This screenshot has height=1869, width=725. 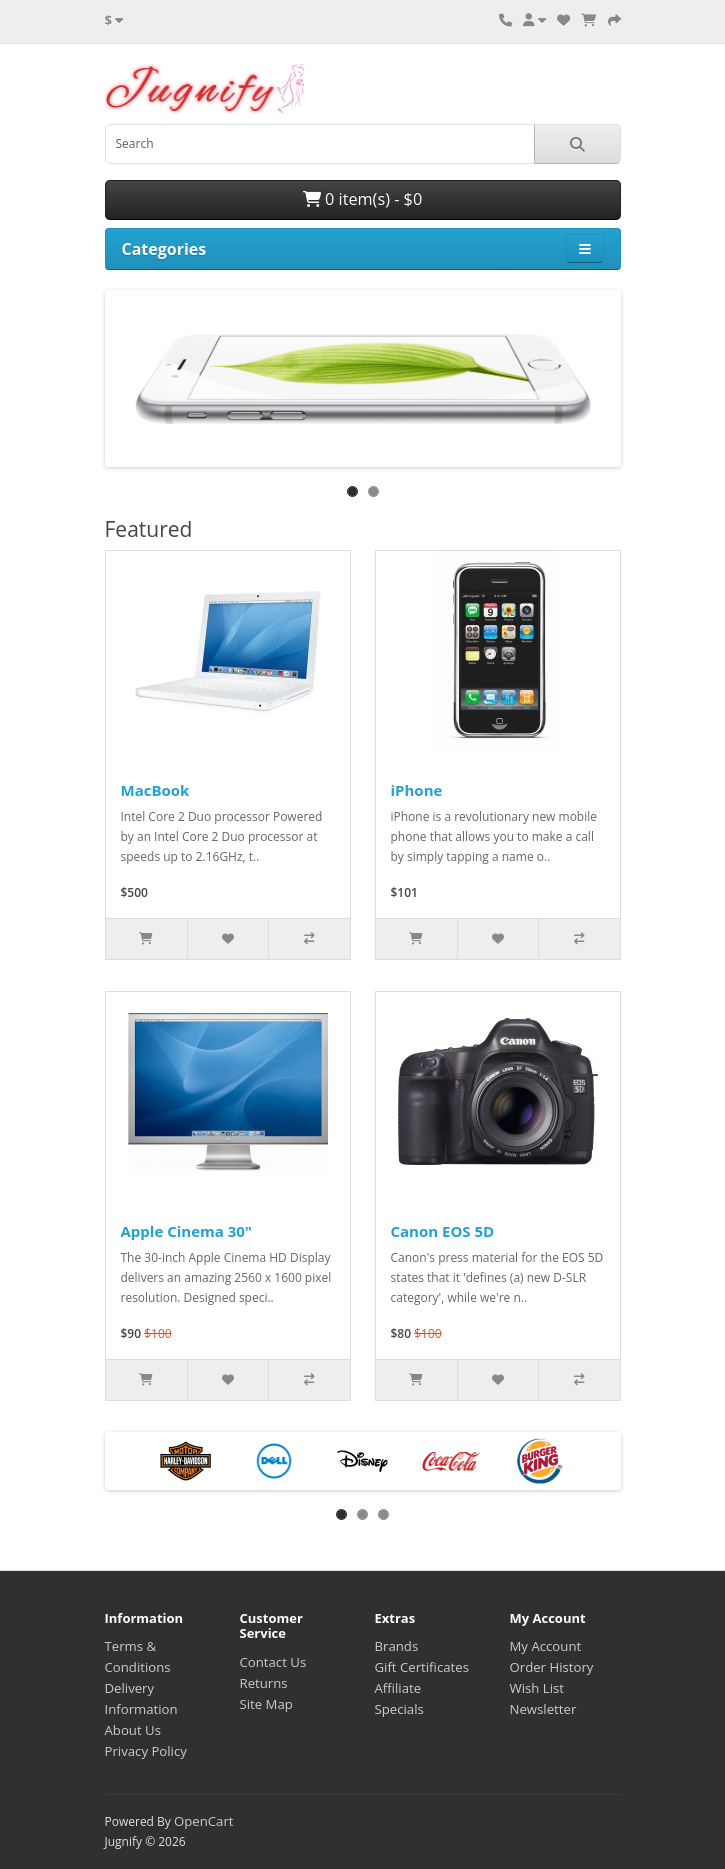 What do you see at coordinates (397, 1646) in the screenshot?
I see `Brands` at bounding box center [397, 1646].